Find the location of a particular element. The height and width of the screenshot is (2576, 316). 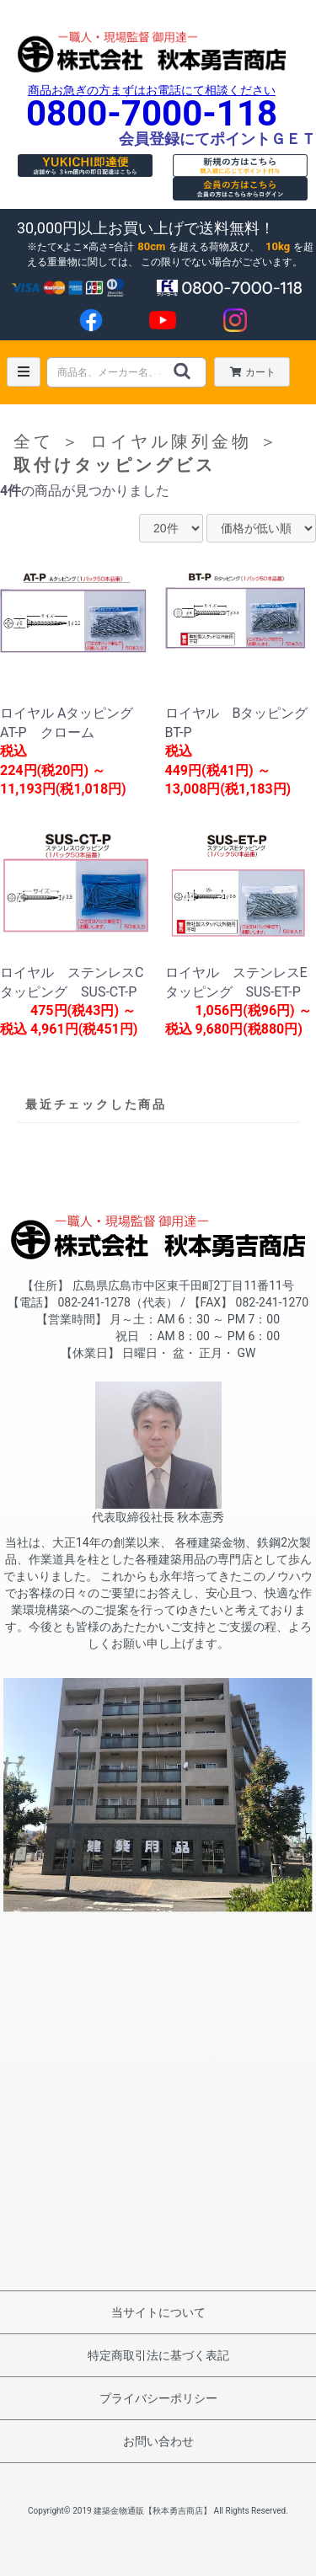

プライバシーポリシー is located at coordinates (158, 2398).